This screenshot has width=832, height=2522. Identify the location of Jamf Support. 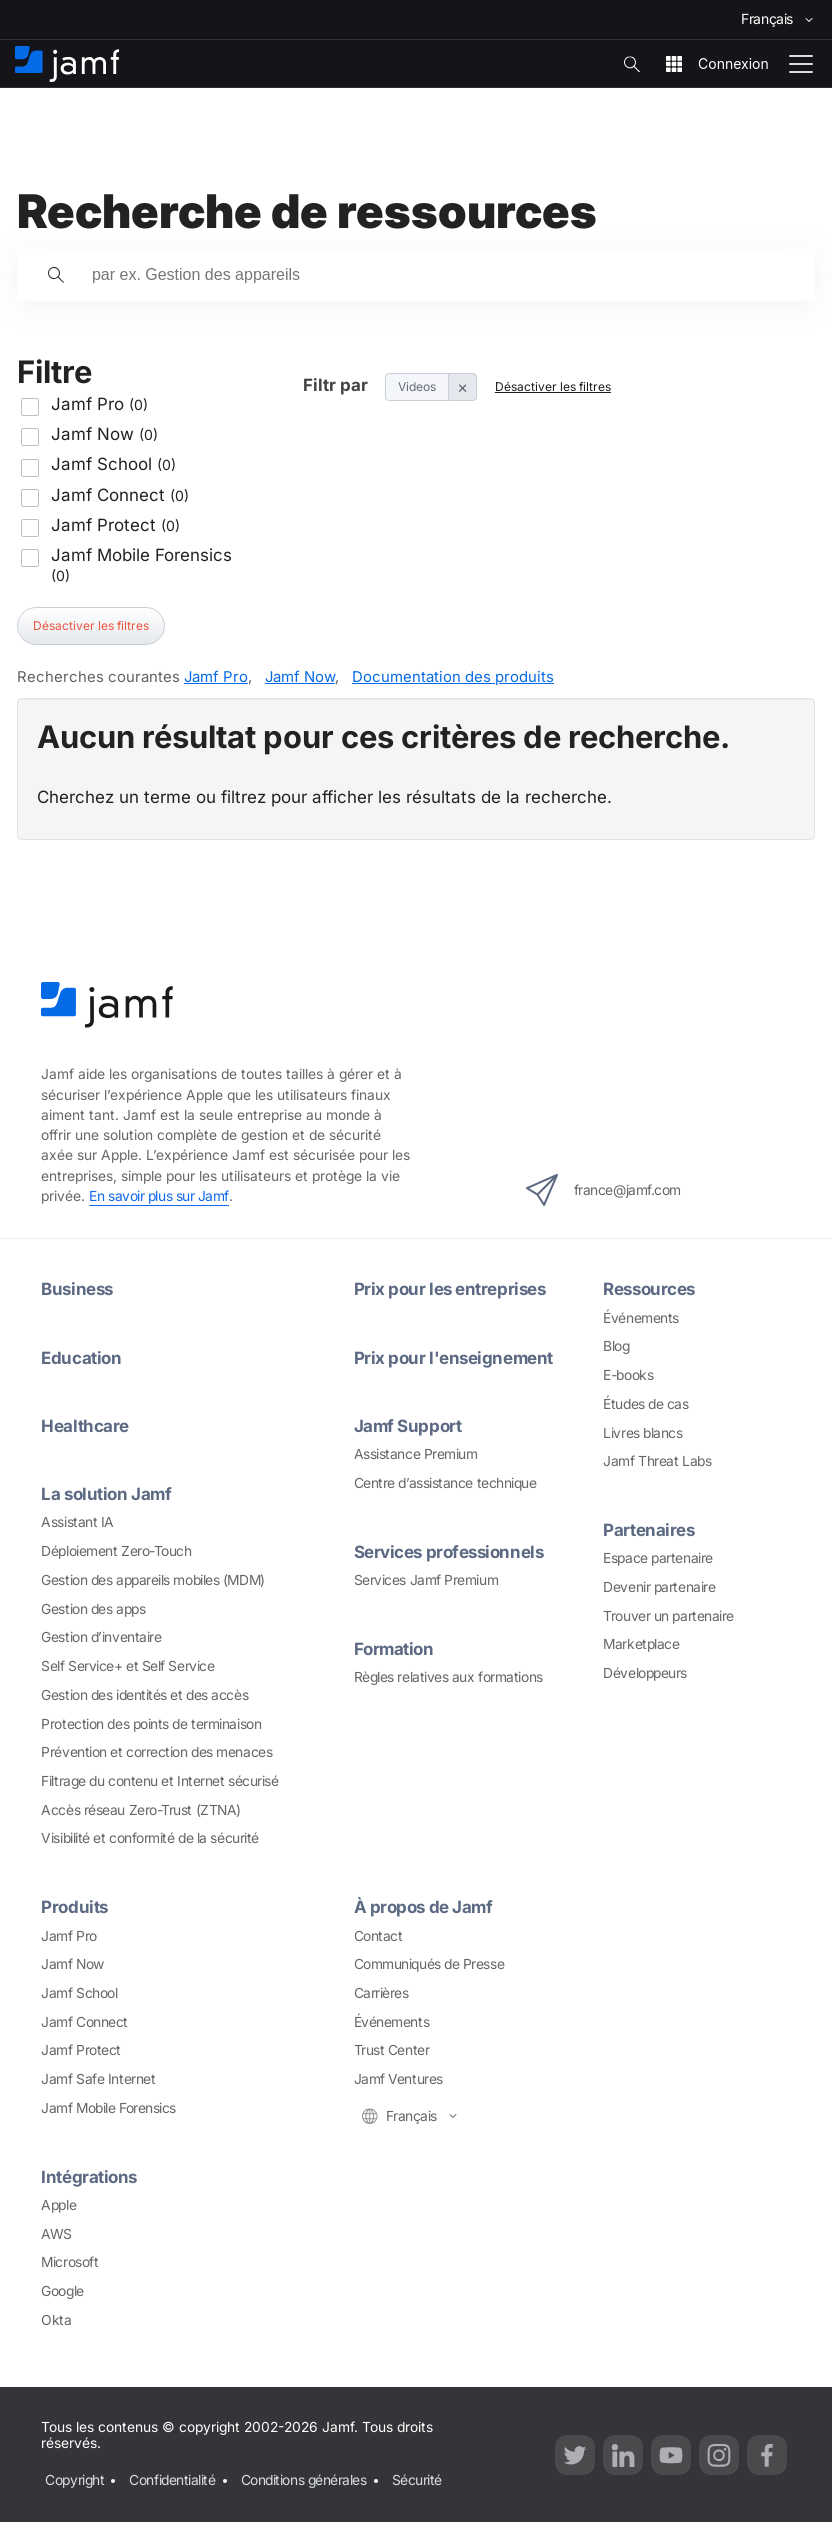
(408, 1426).